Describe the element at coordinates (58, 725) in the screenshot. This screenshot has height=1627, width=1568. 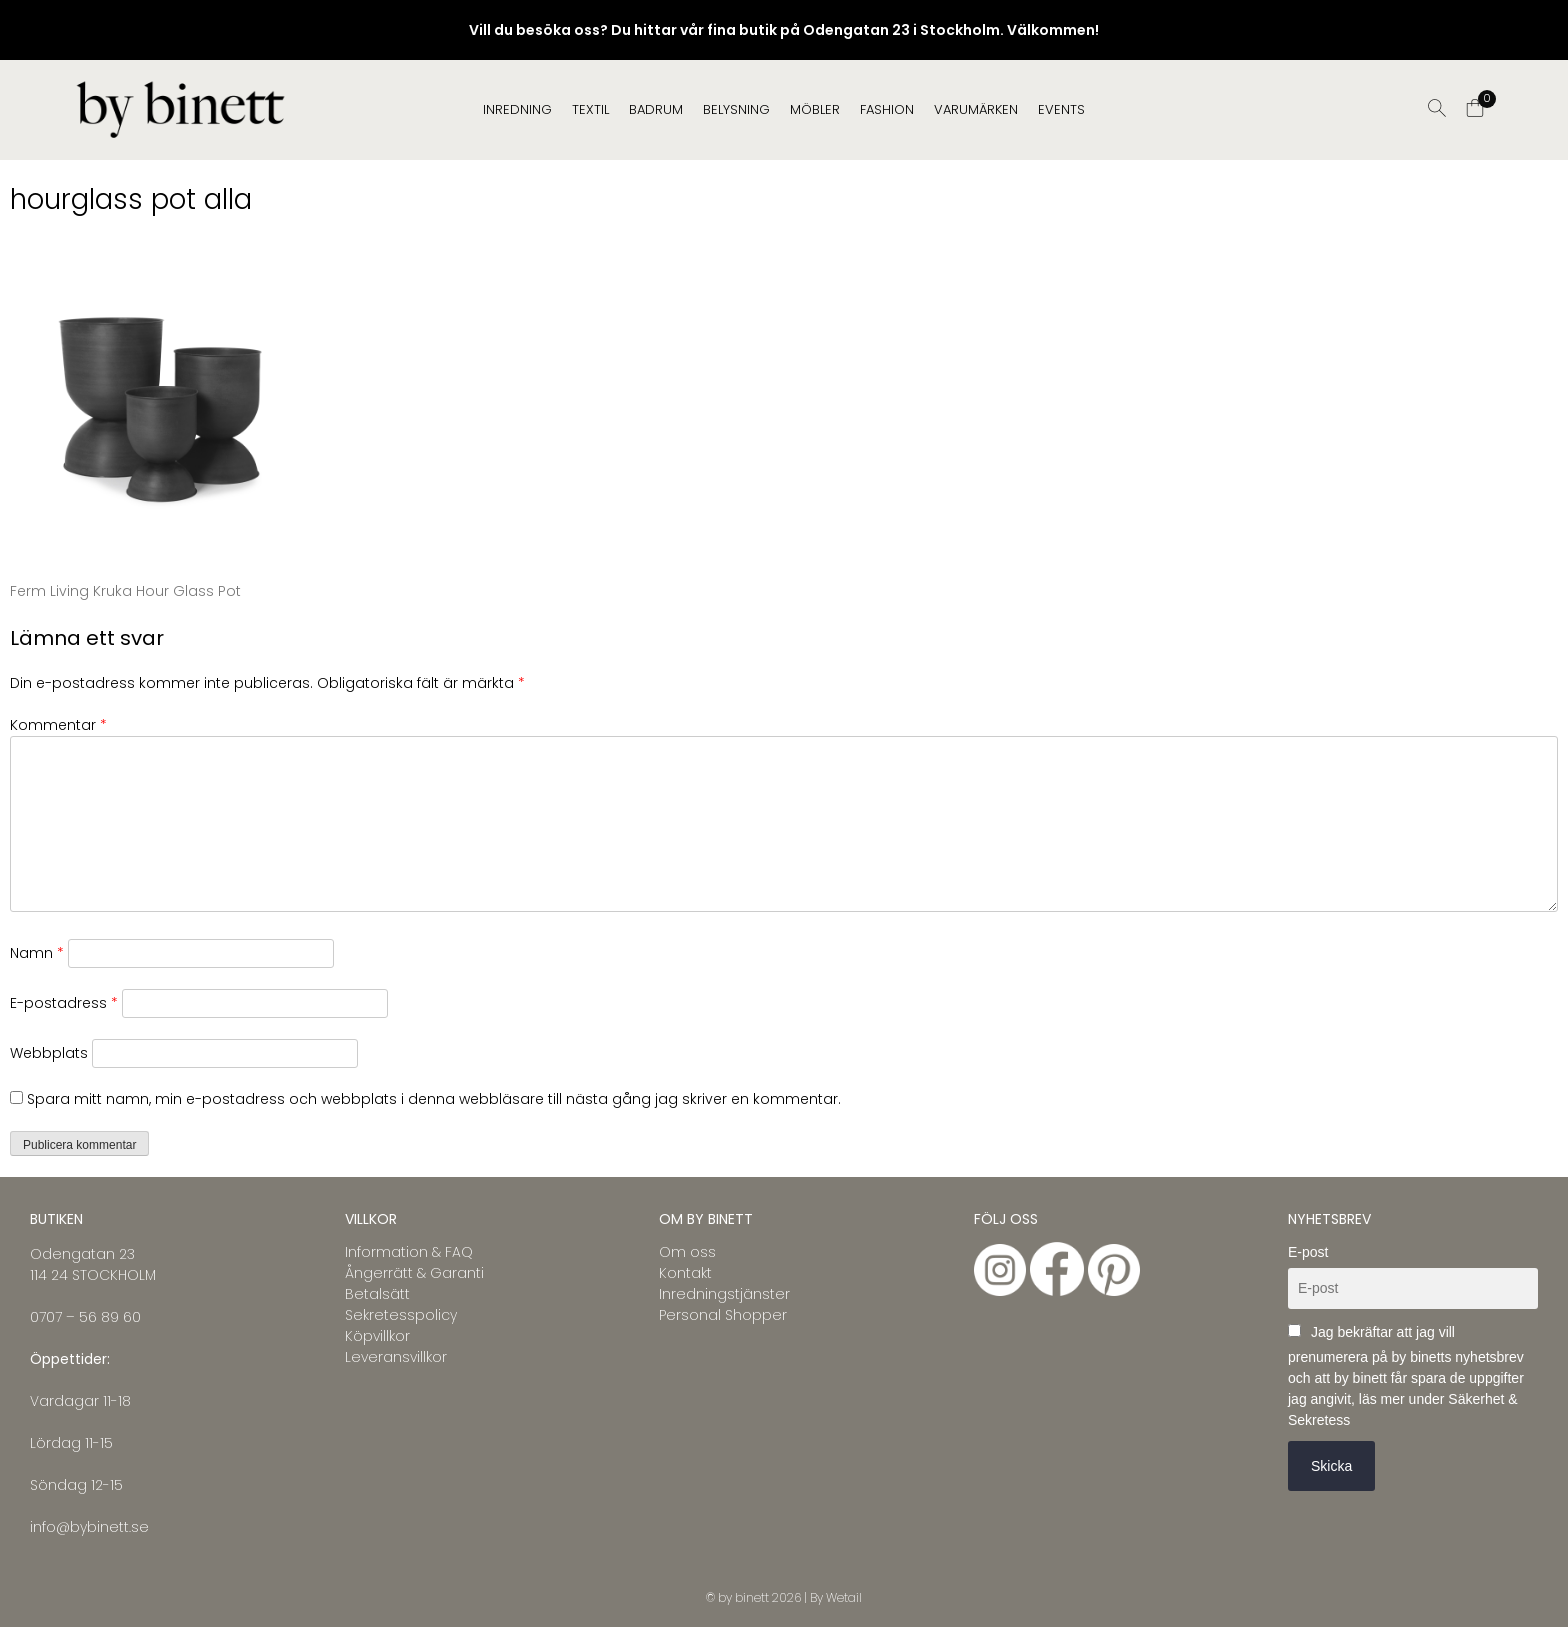
I see `Kommentar` at that location.